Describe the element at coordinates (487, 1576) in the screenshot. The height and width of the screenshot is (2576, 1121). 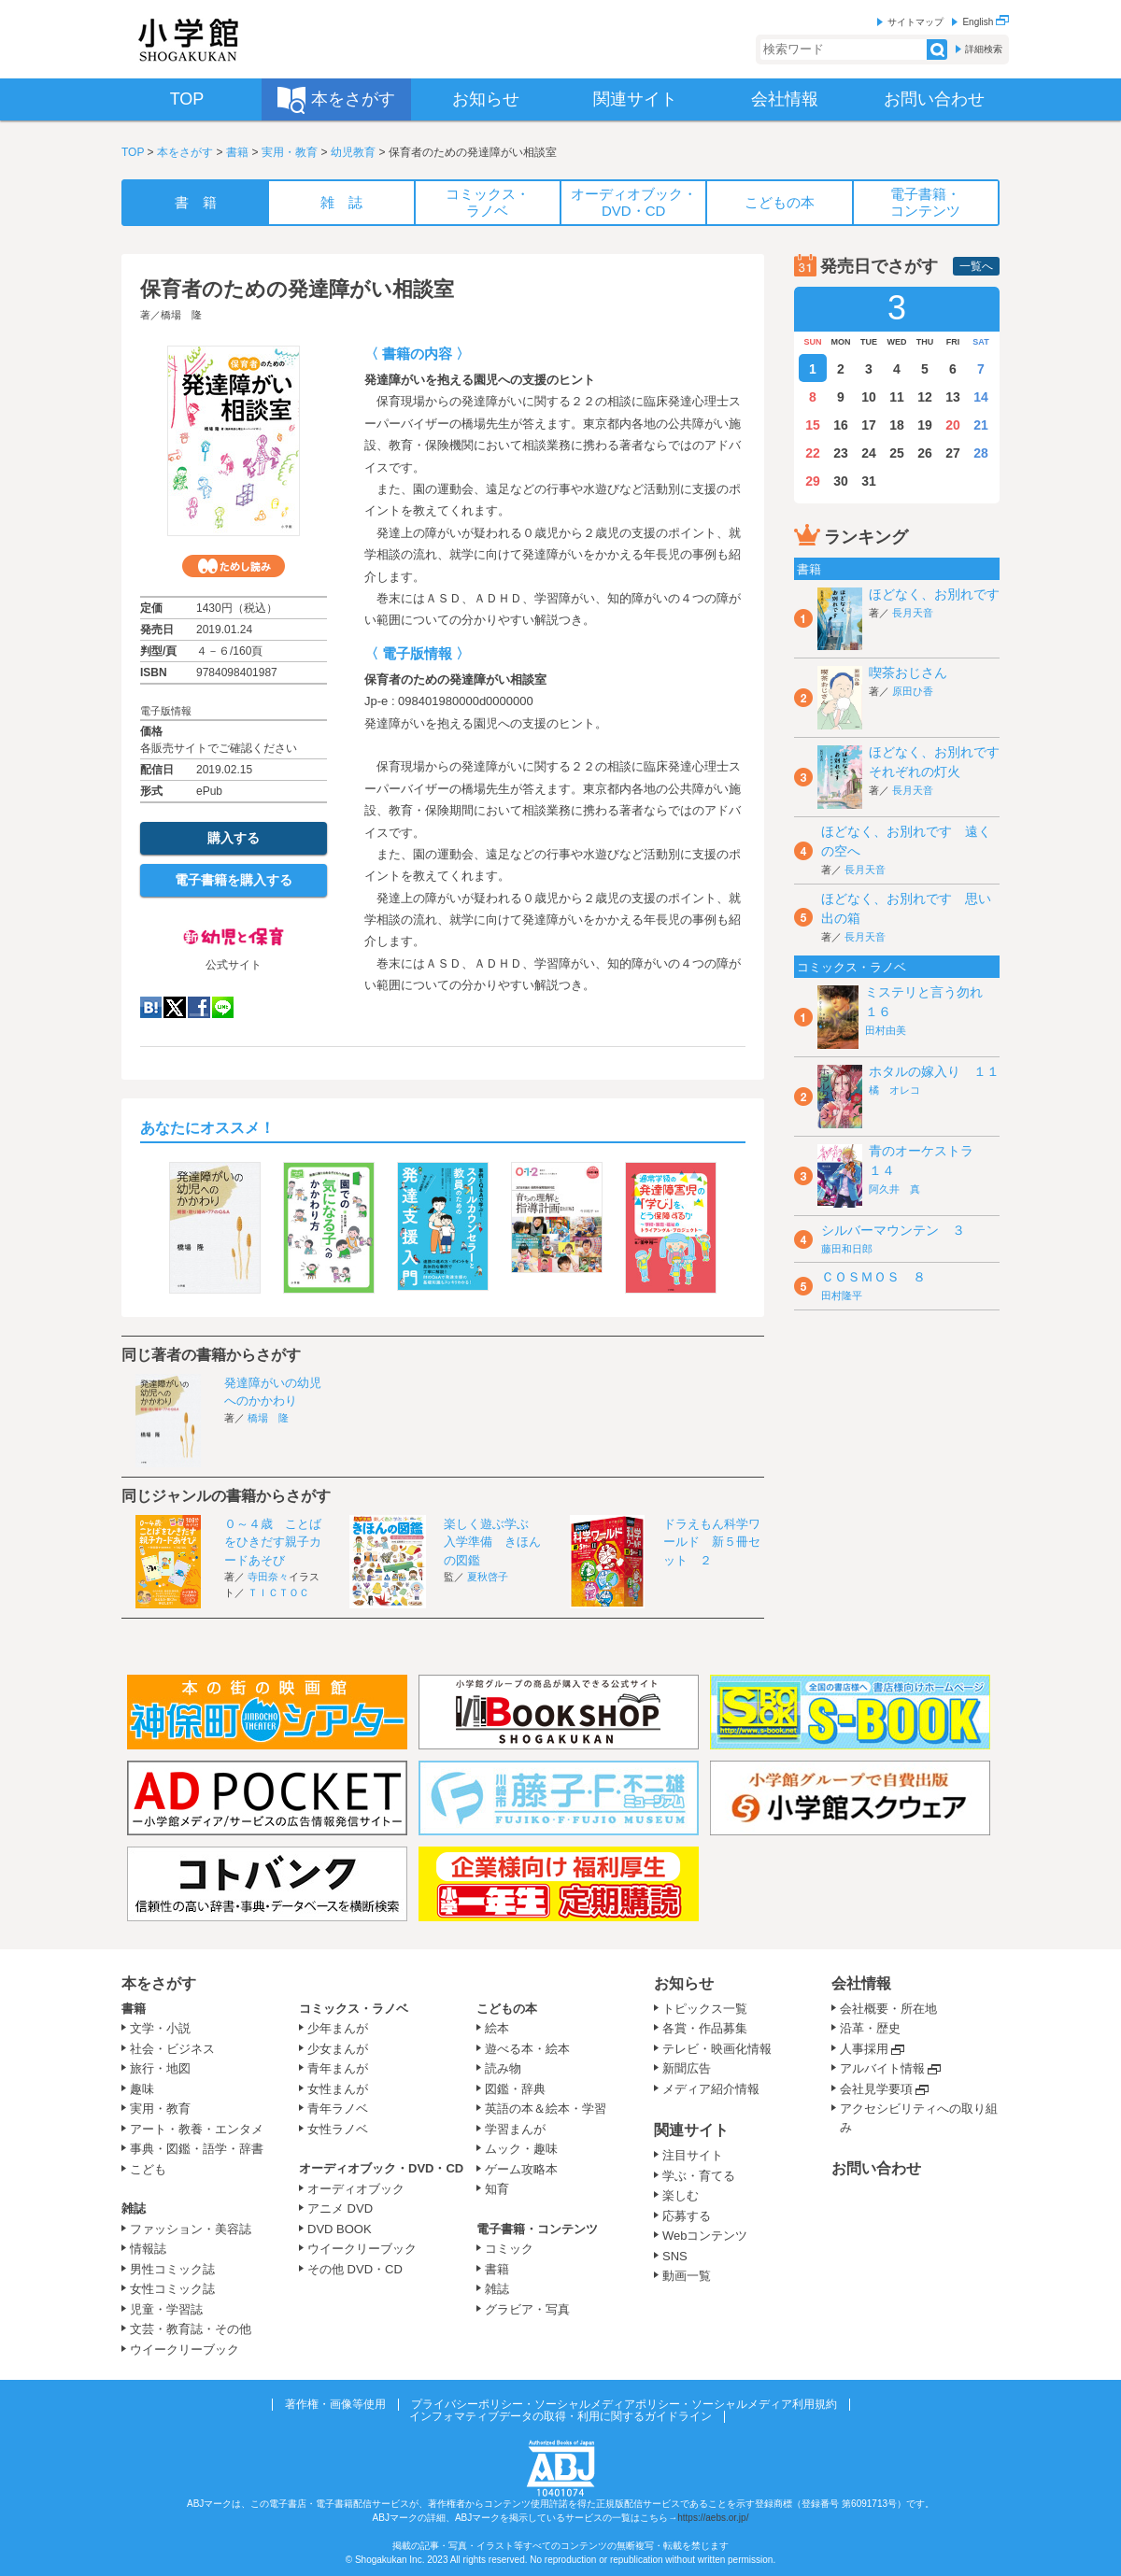
I see `夏秋啓子` at that location.